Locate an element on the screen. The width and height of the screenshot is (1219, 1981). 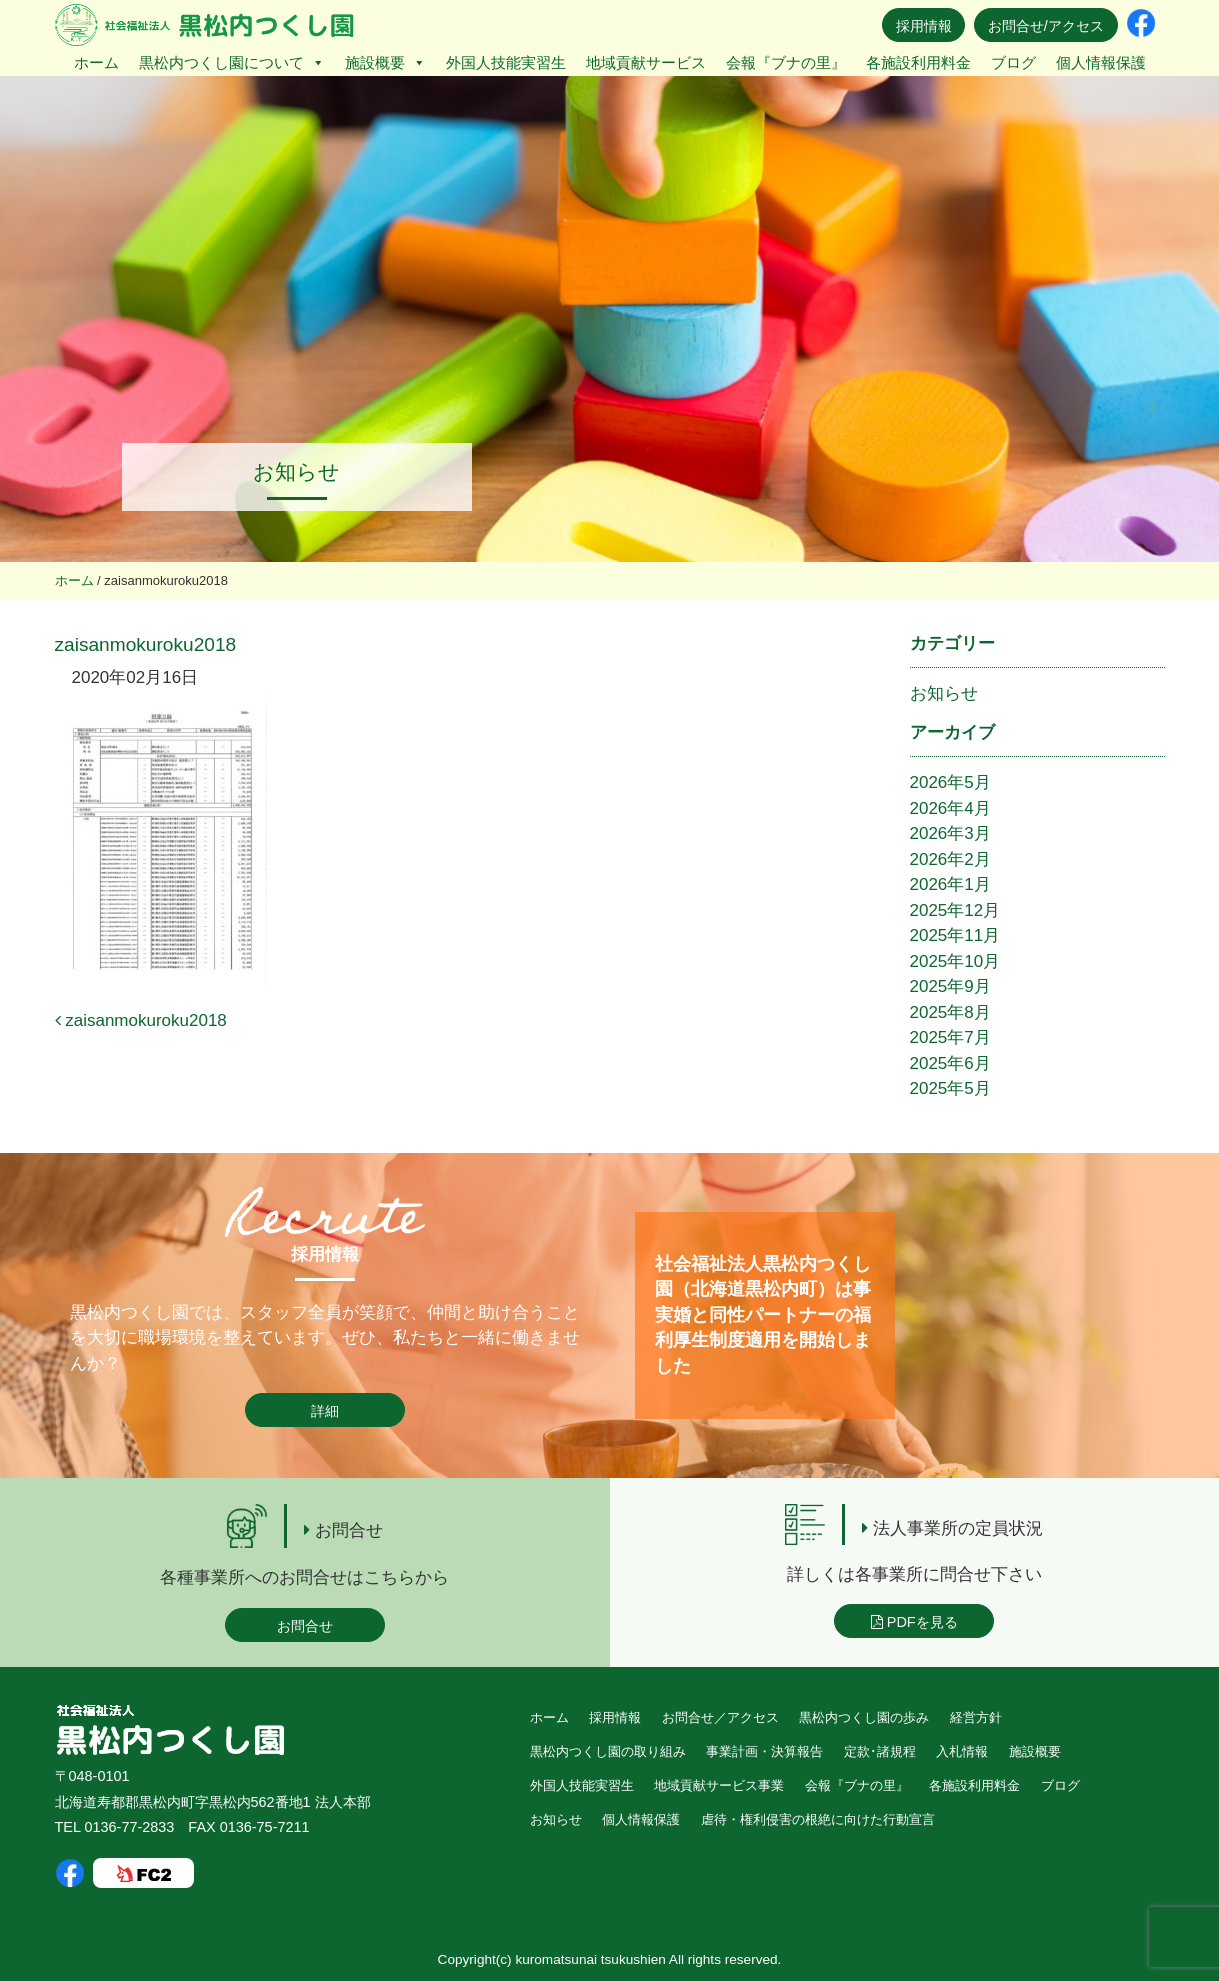
2025年6月 is located at coordinates (950, 1063).